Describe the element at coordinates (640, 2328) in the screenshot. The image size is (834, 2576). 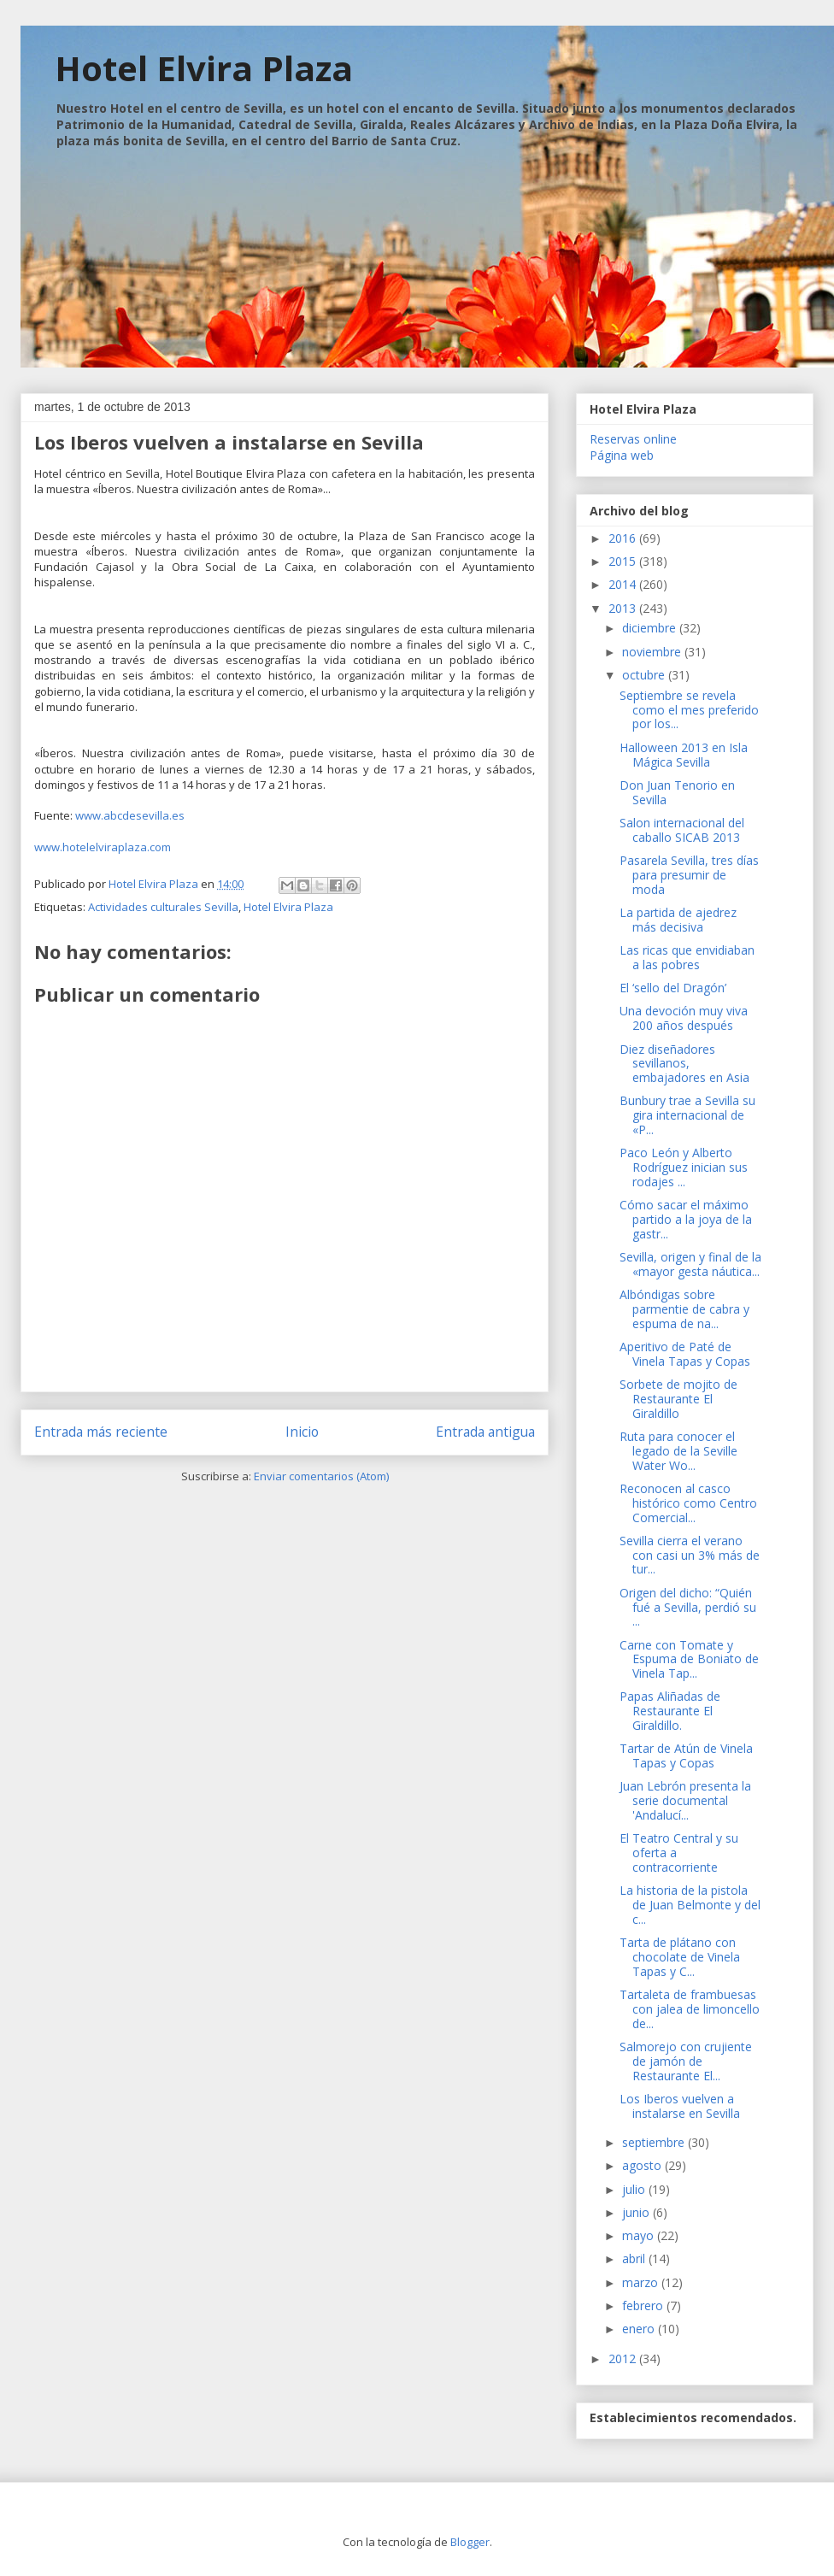
I see `enero` at that location.